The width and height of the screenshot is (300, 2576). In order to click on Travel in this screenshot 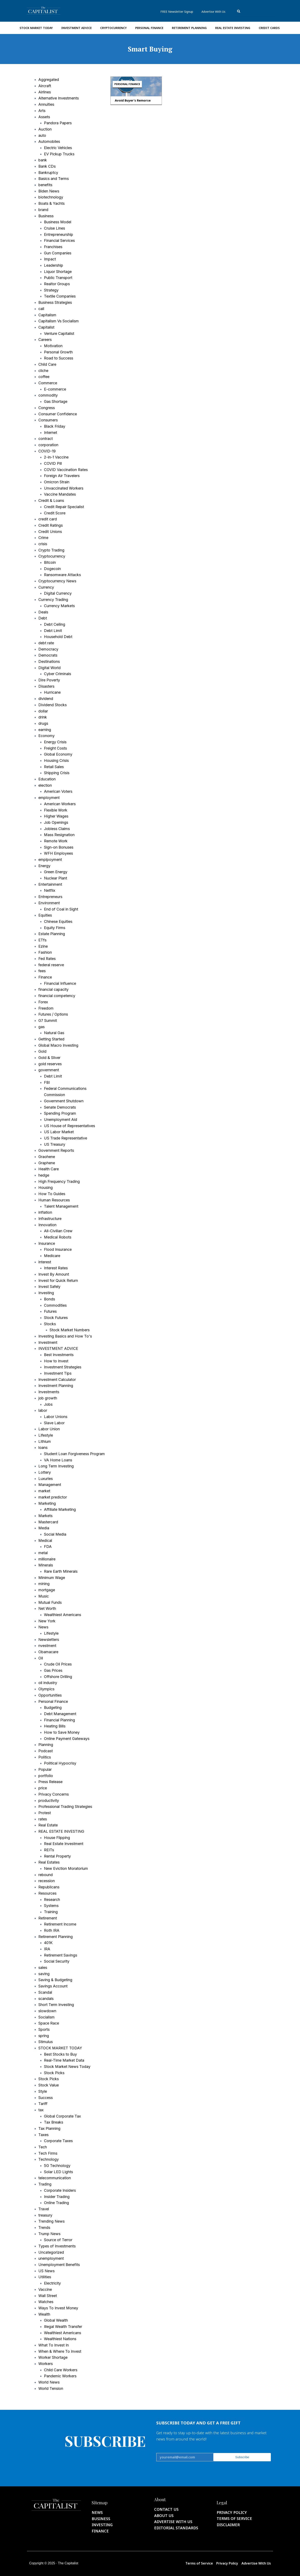, I will do `click(43, 2209)`.